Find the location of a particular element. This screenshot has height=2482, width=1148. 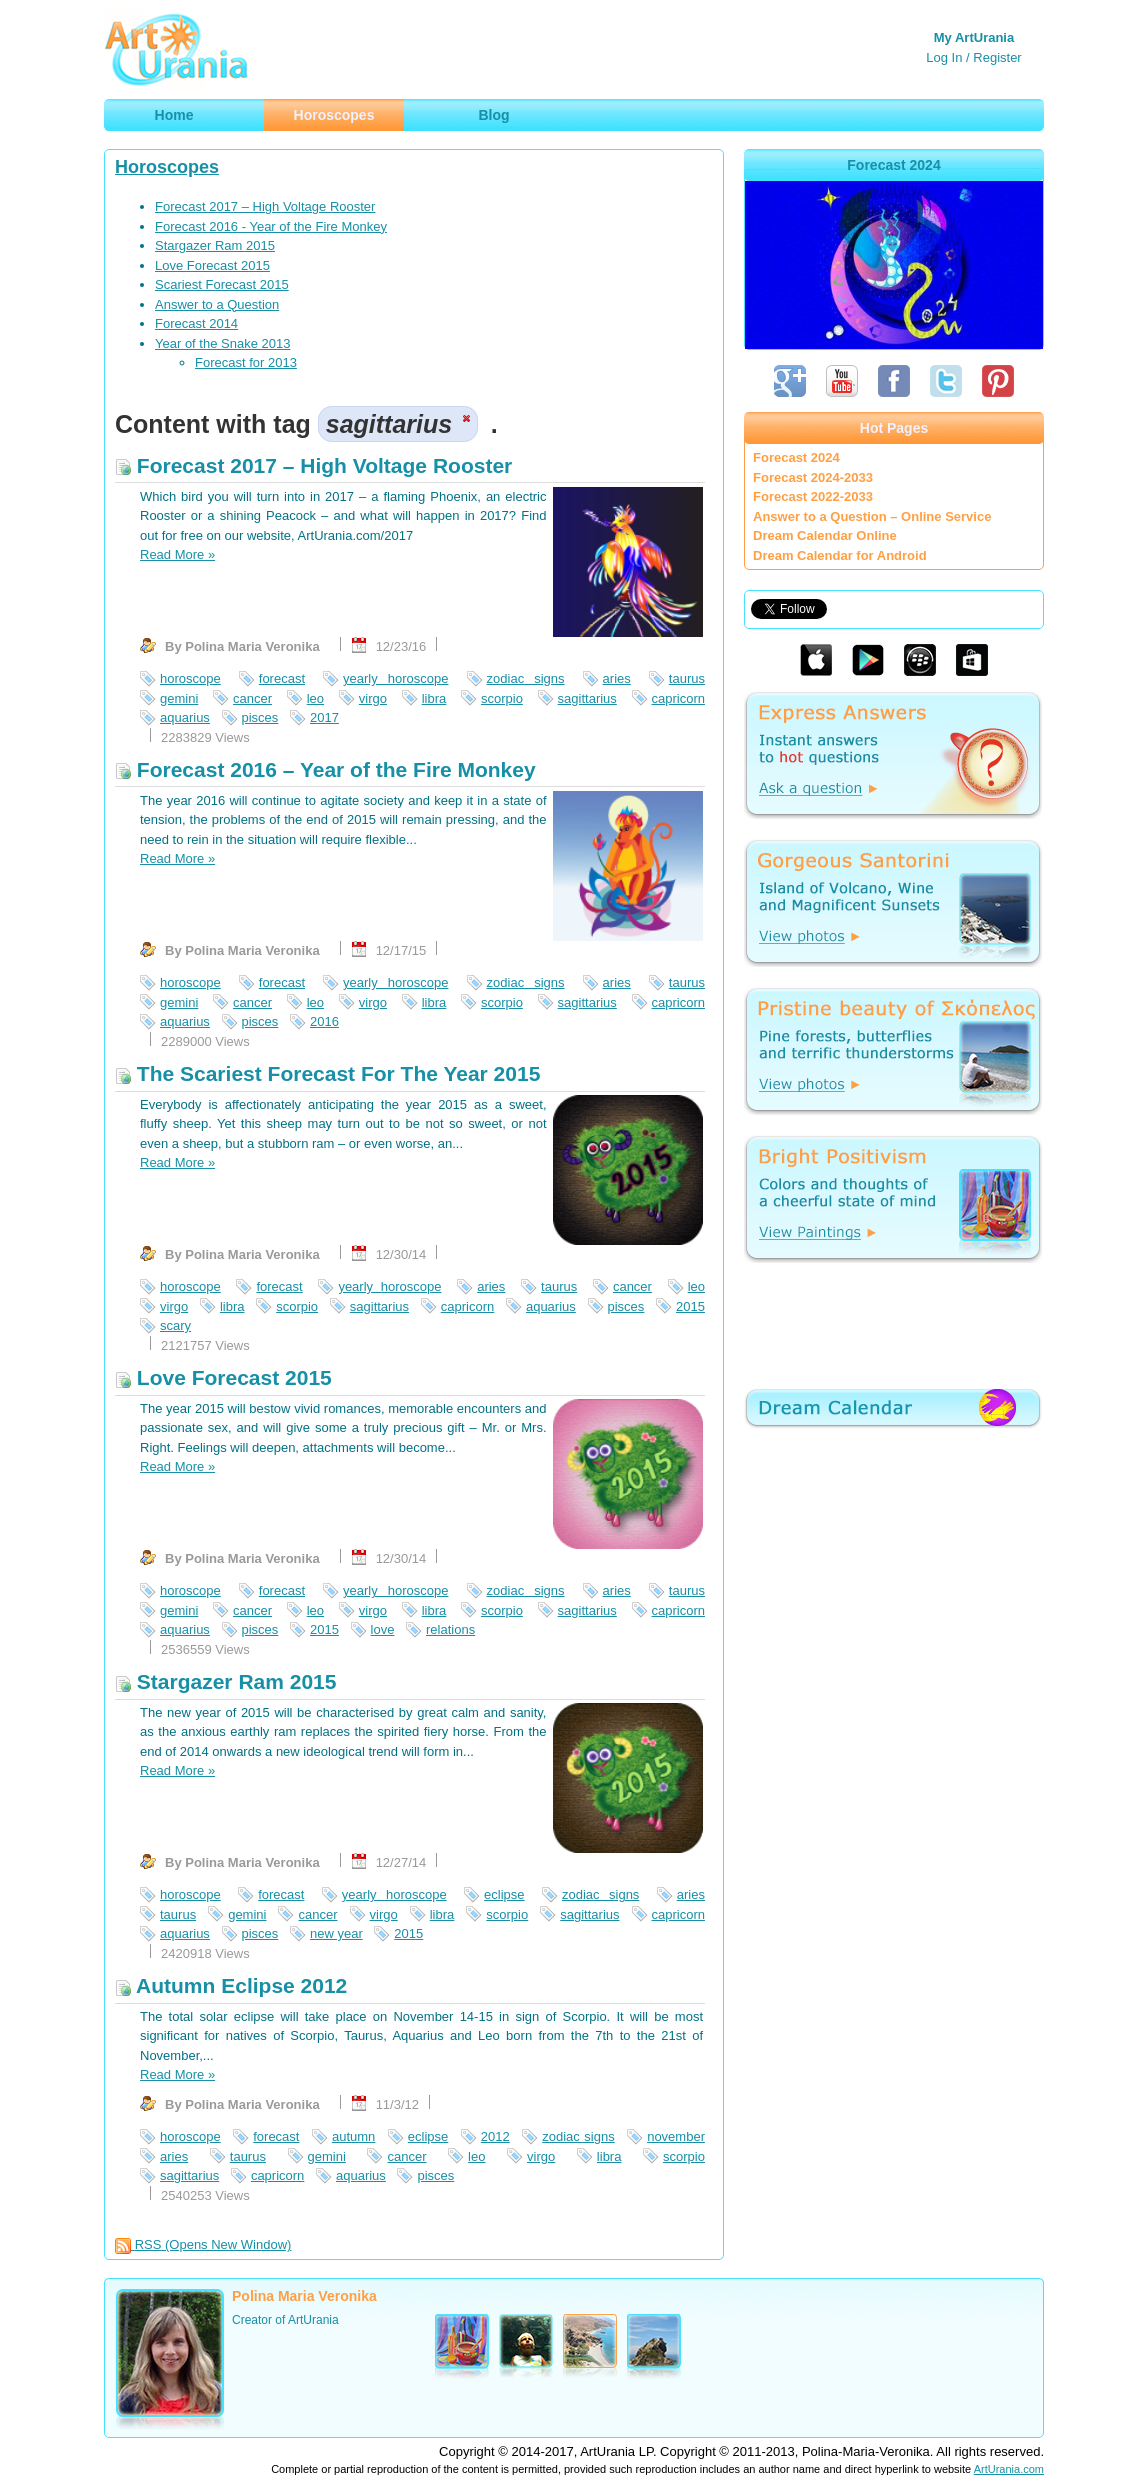

pisces is located at coordinates (260, 717).